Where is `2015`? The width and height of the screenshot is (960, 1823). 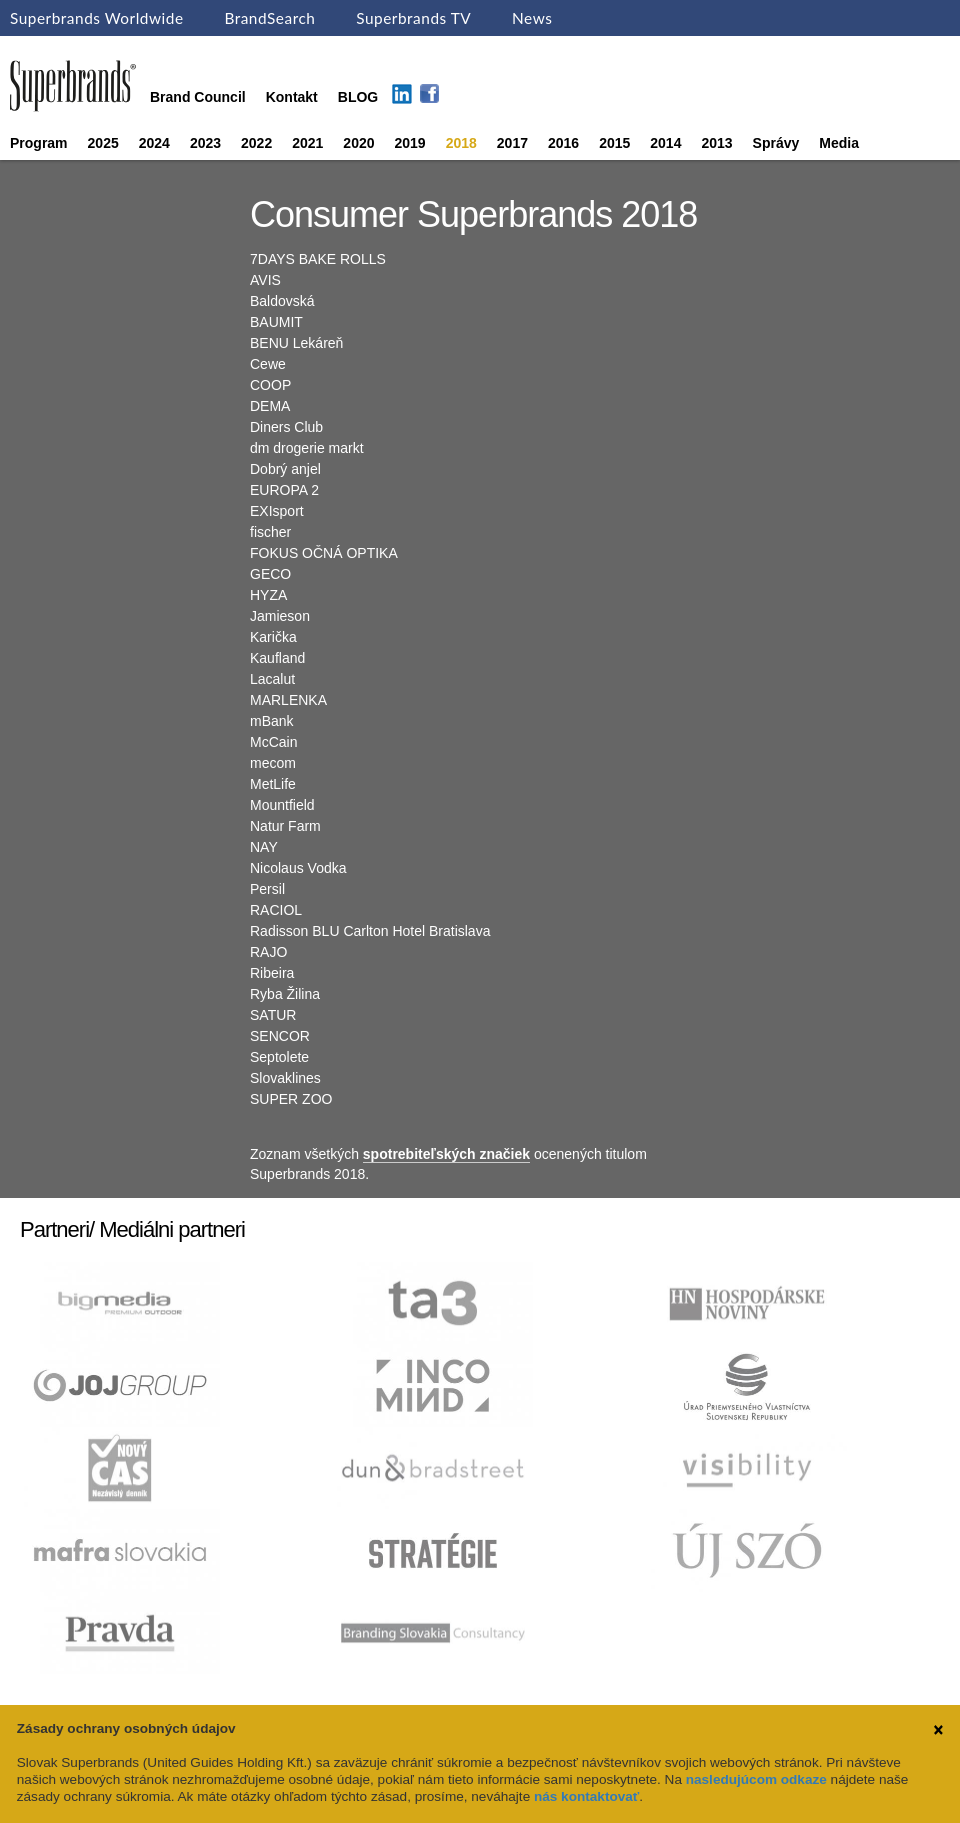 2015 is located at coordinates (614, 143).